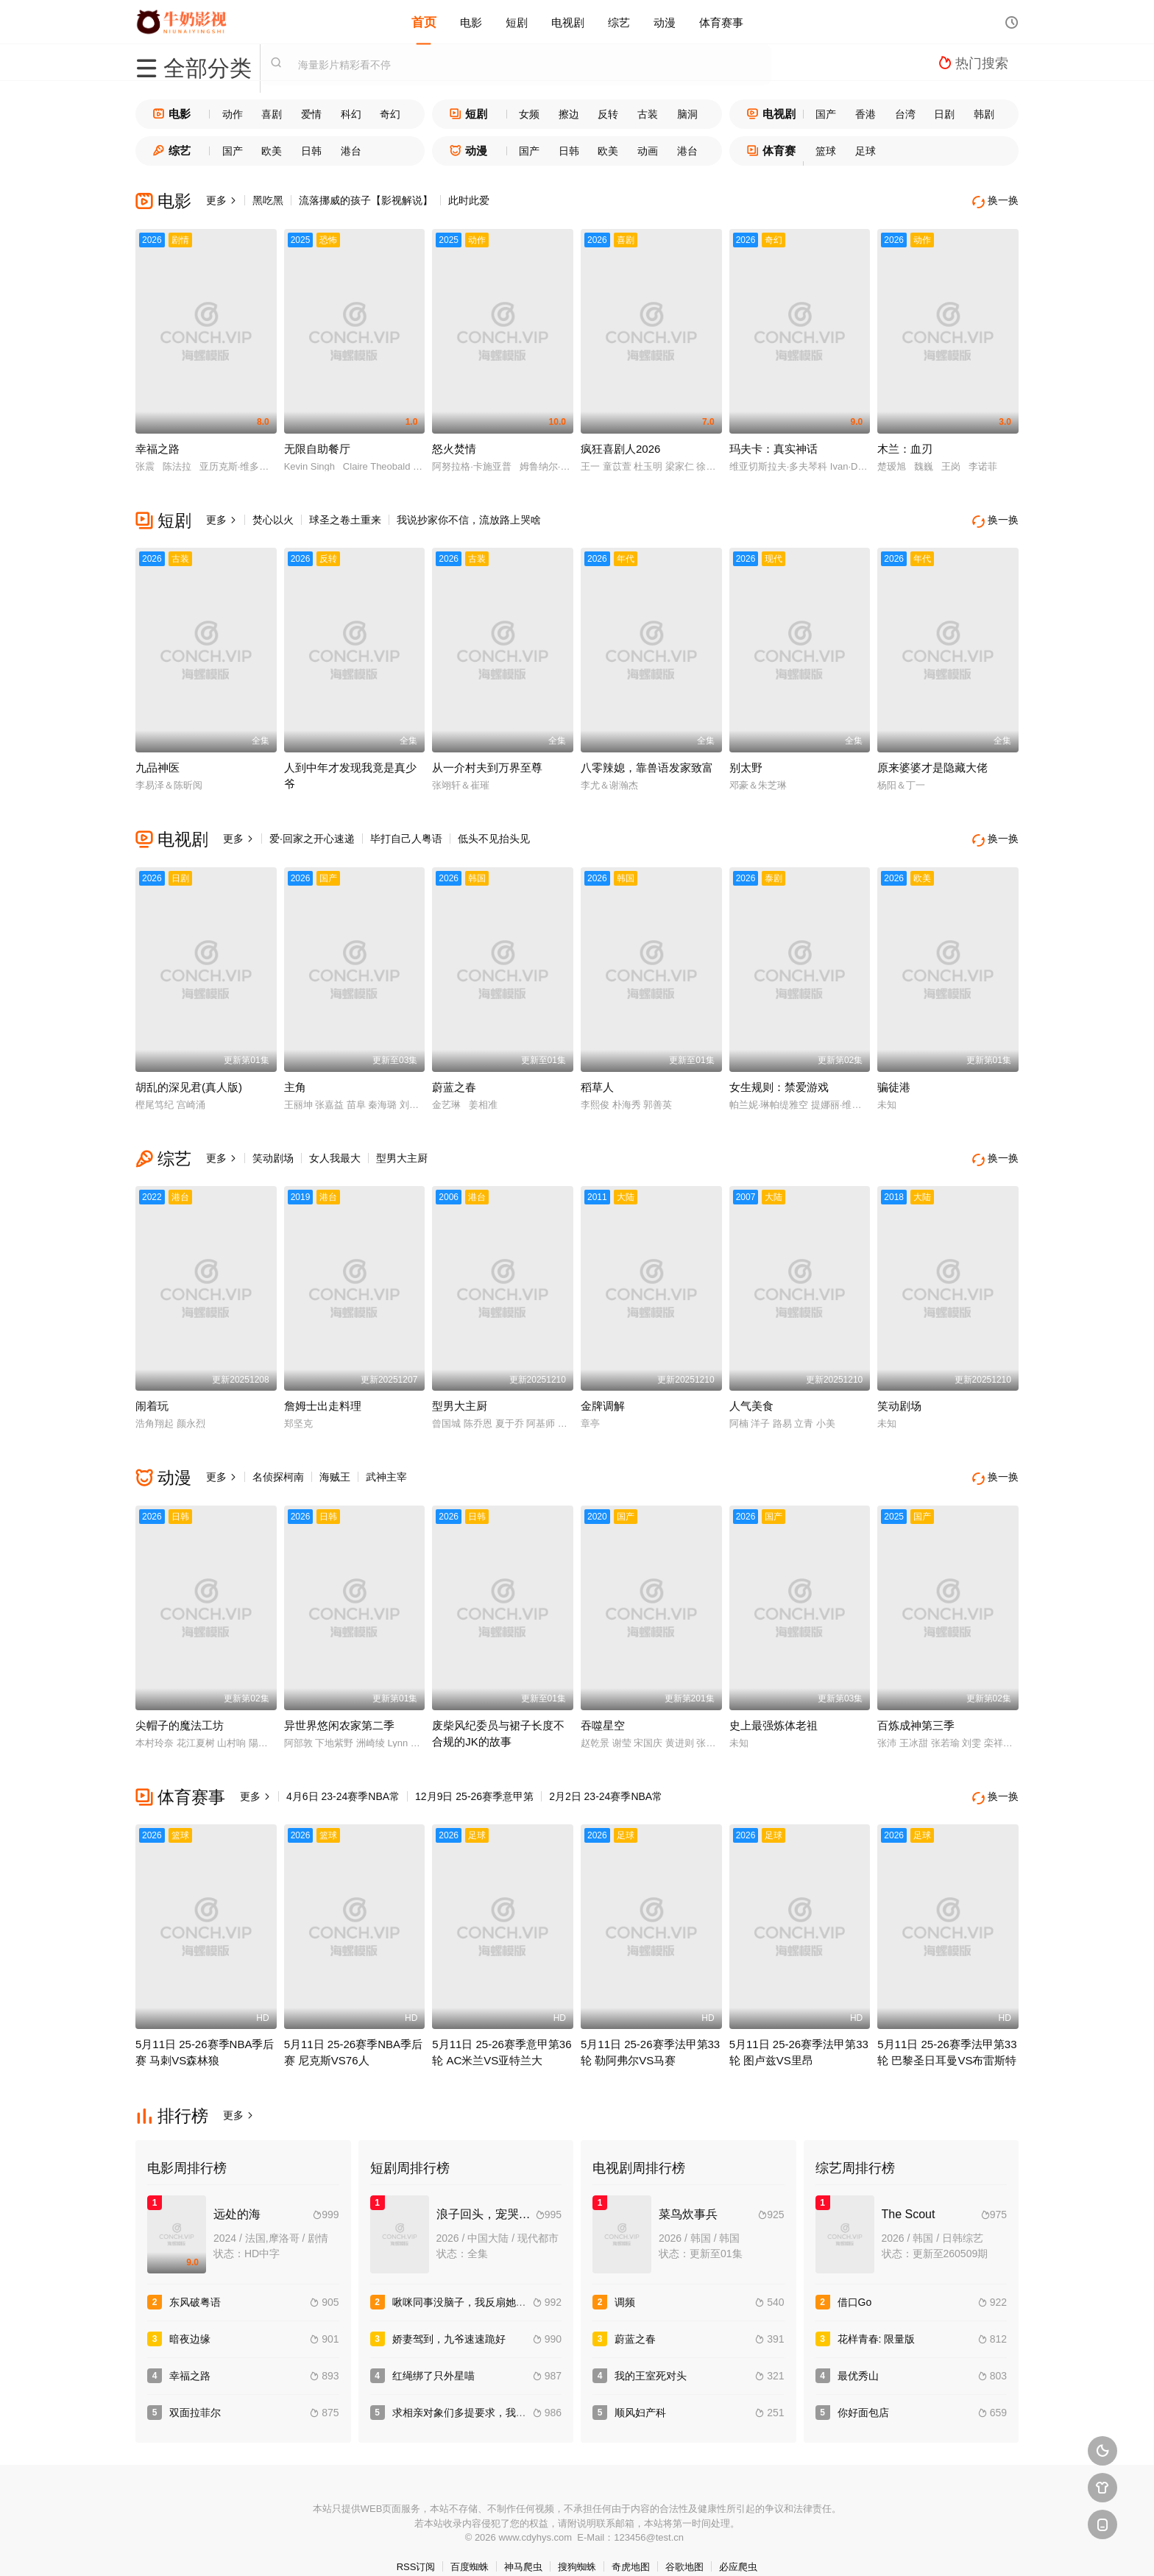 This screenshot has height=2576, width=1154. Describe the element at coordinates (569, 114) in the screenshot. I see `擦边` at that location.